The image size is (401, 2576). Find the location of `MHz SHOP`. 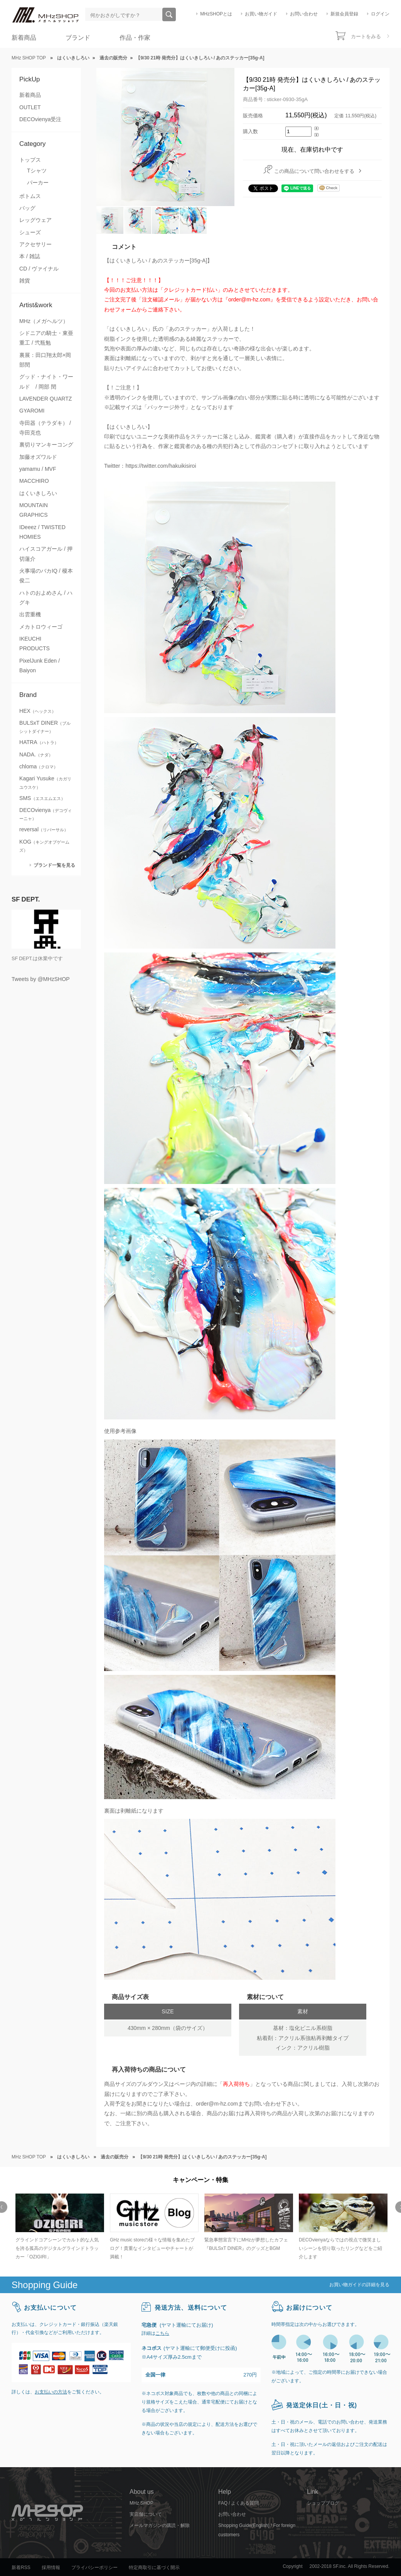

MHz SHOP is located at coordinates (141, 2503).